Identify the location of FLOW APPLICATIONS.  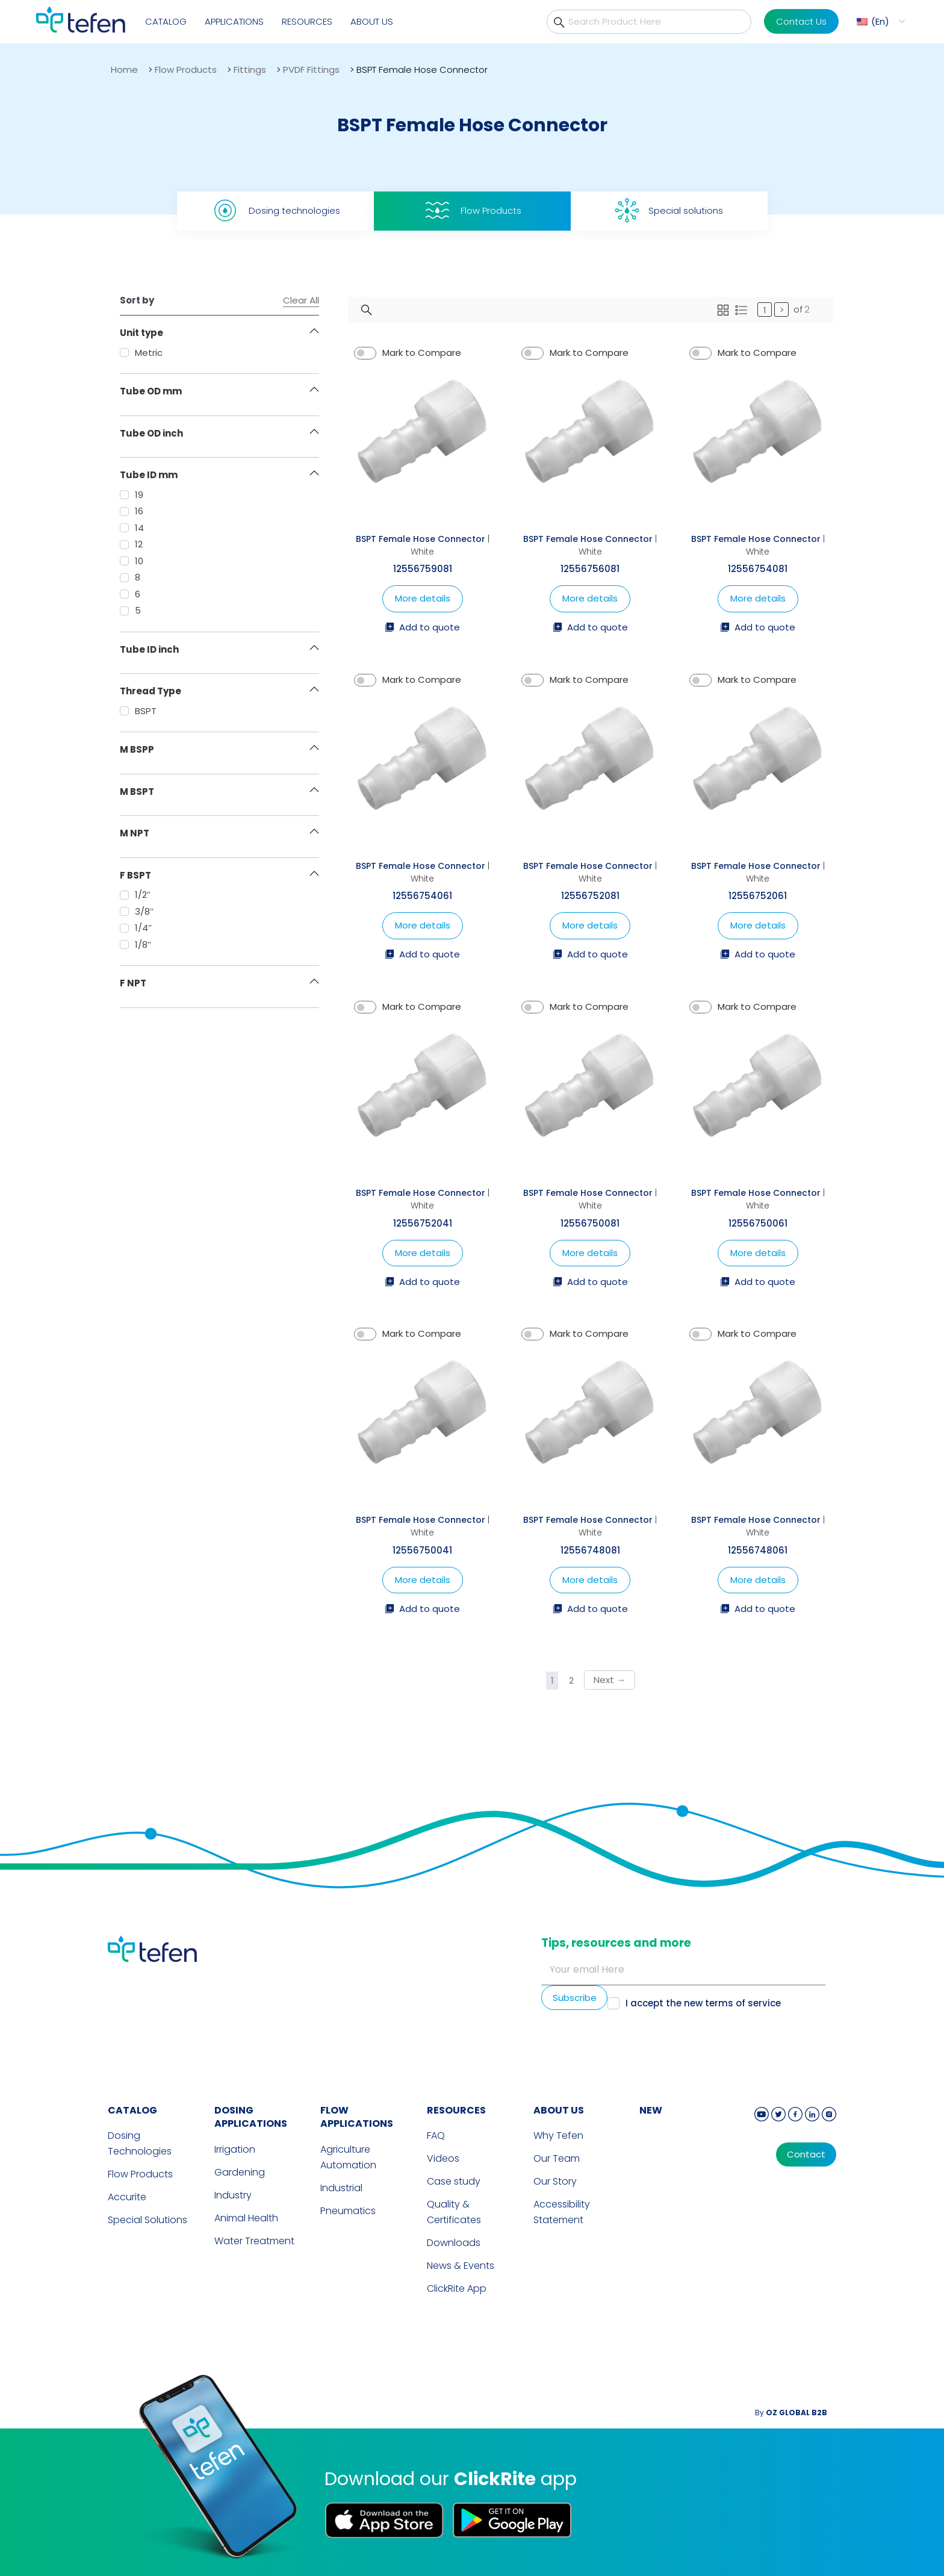
(356, 2117).